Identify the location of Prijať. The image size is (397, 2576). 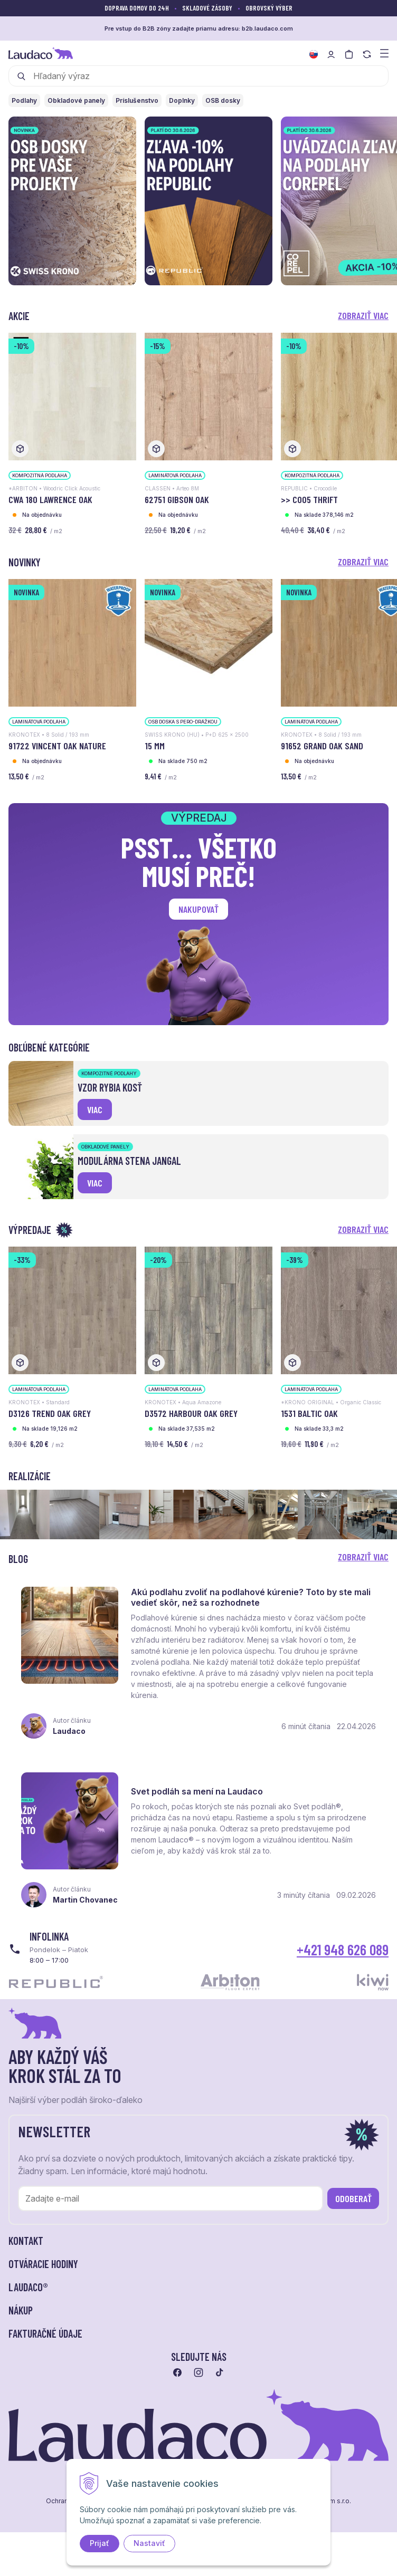
(99, 2543).